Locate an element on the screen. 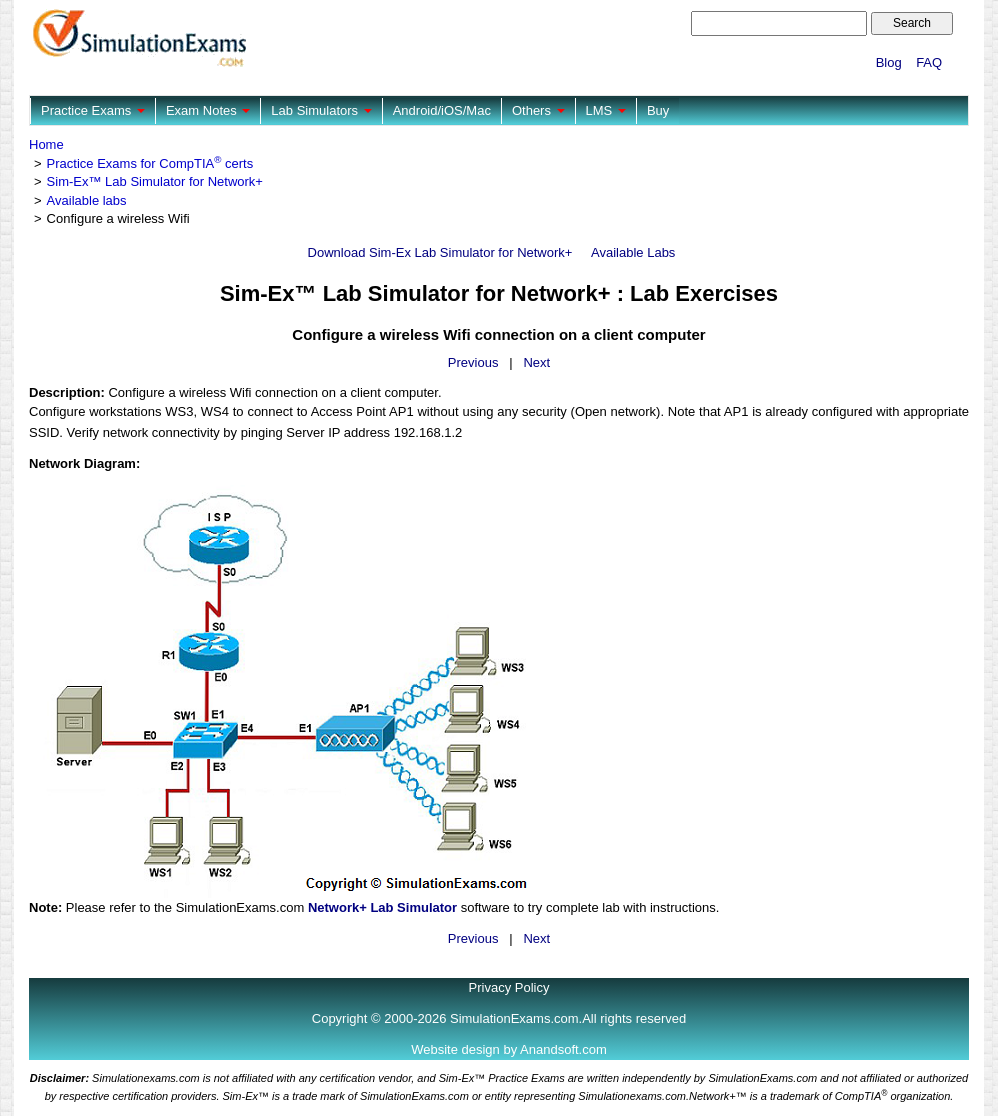  LMS is located at coordinates (606, 110).